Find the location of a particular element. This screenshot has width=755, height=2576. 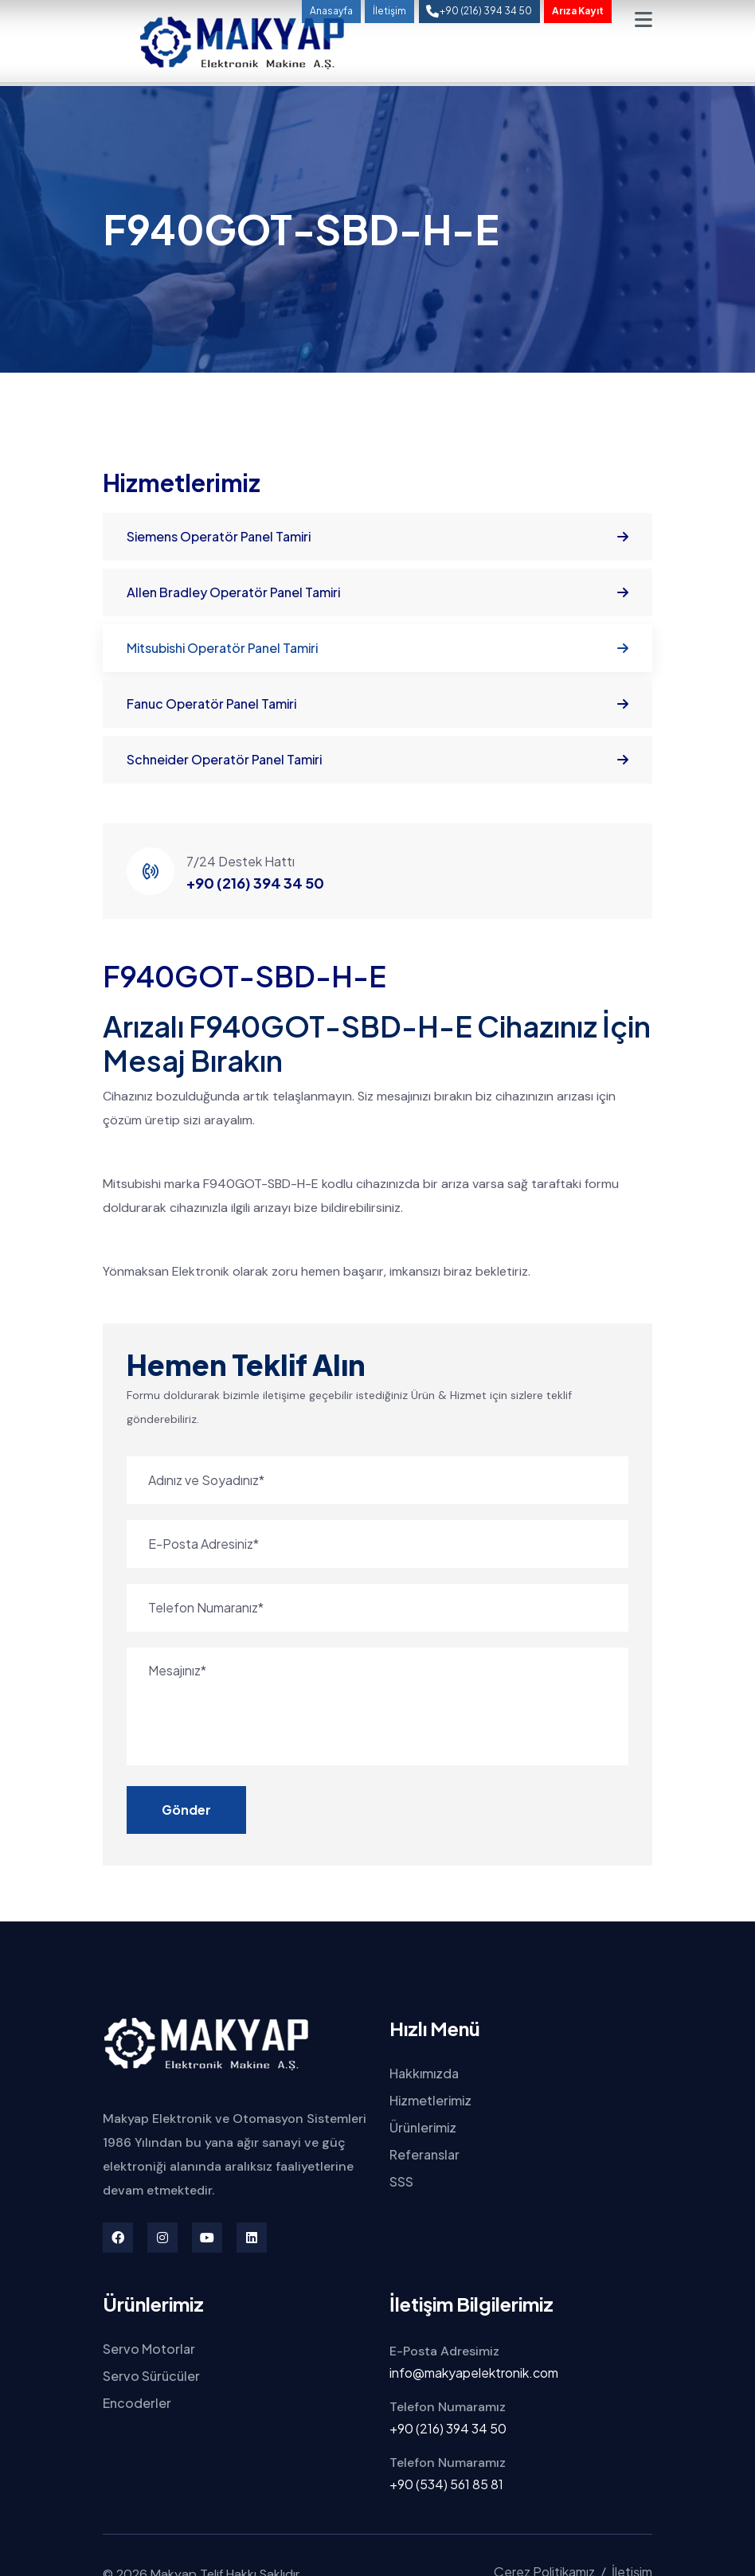

SSS is located at coordinates (401, 2181).